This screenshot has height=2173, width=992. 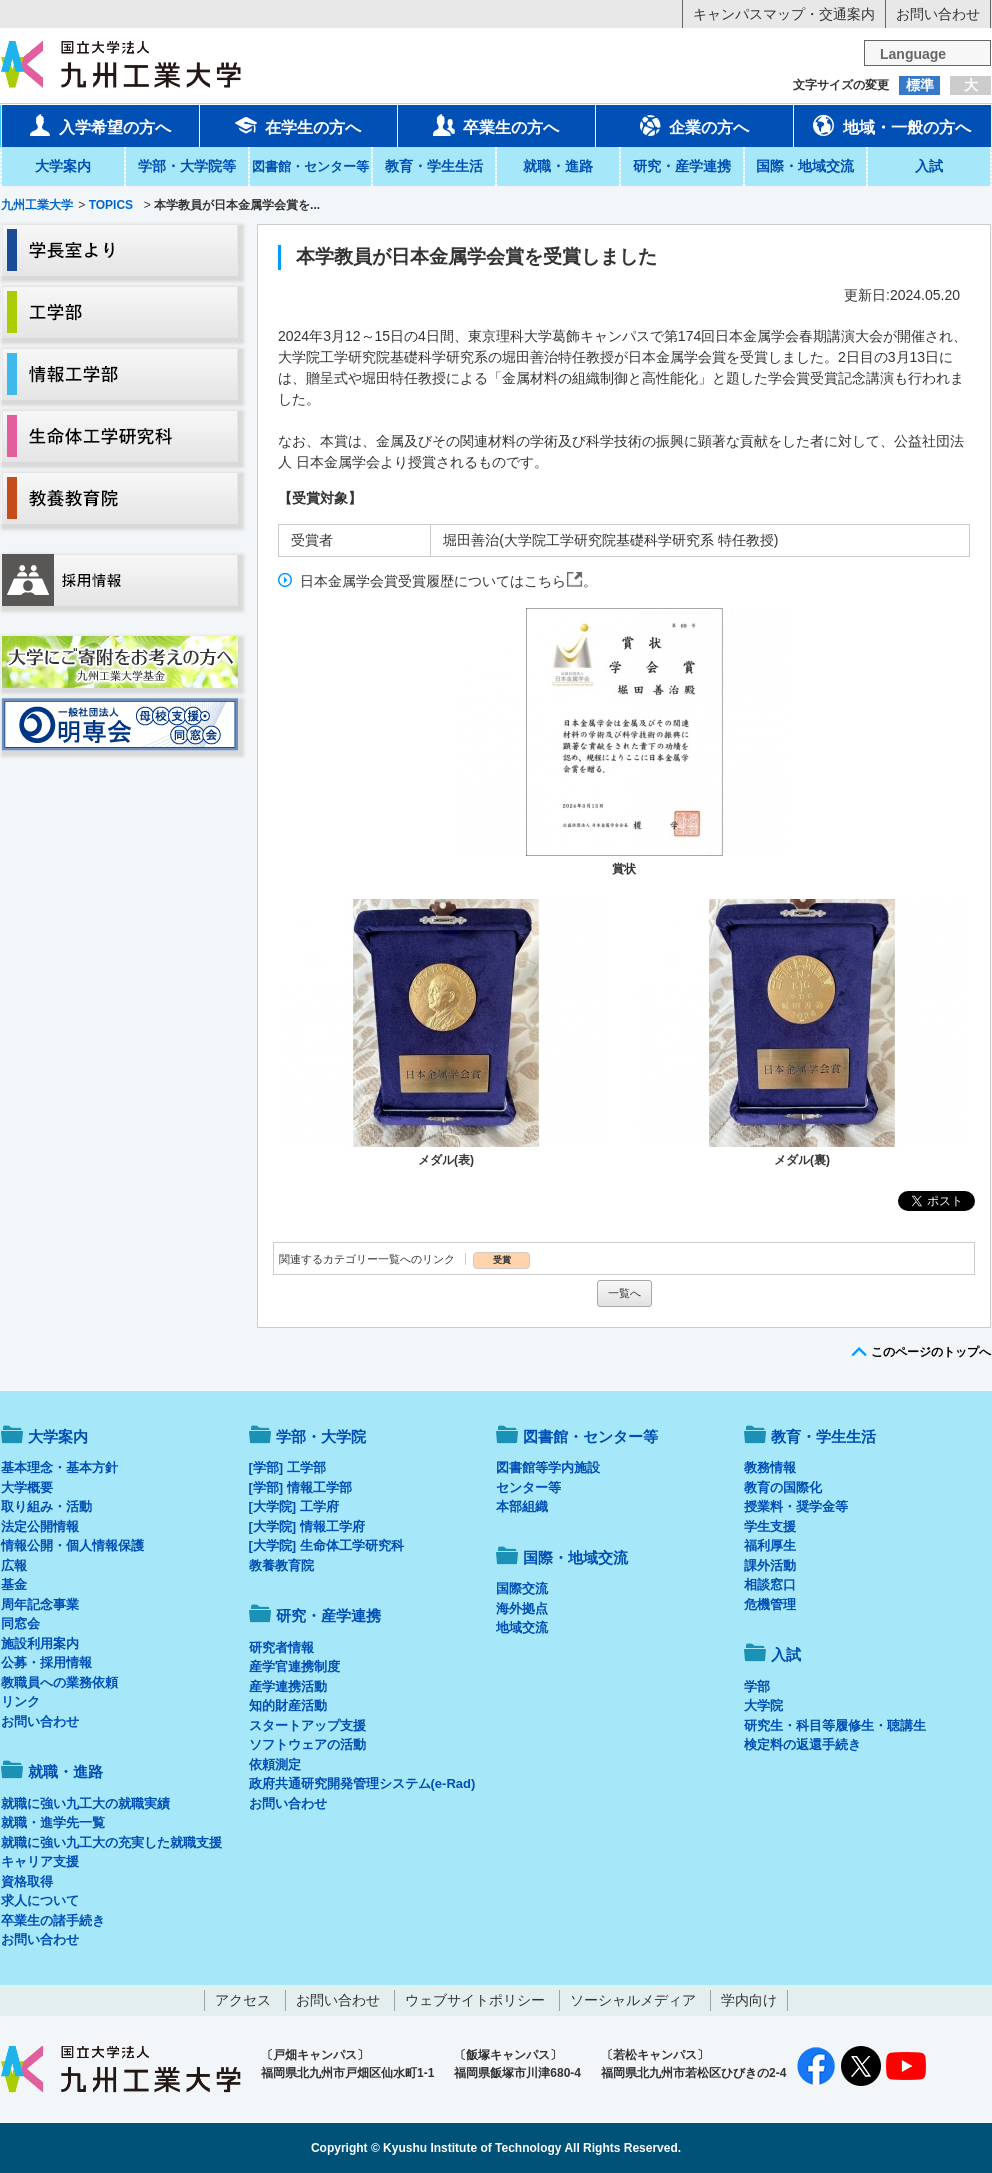 What do you see at coordinates (929, 166) in the screenshot?
I see `入試` at bounding box center [929, 166].